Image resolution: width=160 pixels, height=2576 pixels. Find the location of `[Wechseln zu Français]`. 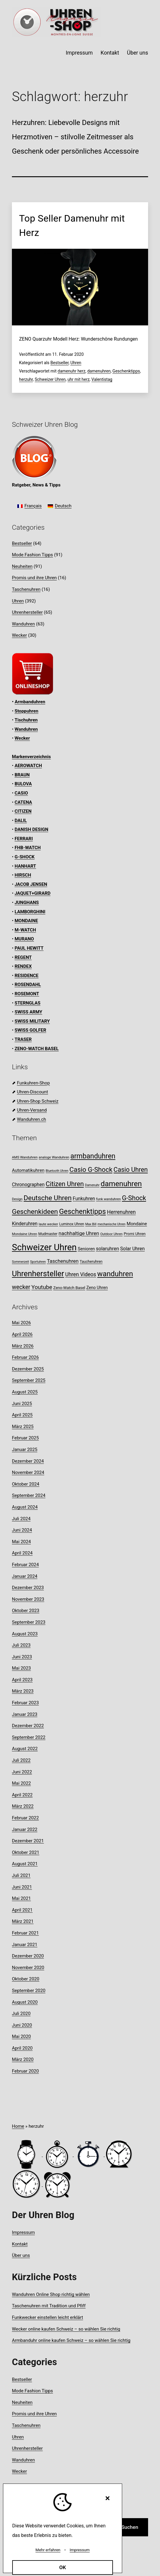

[Wechseln zu Français] is located at coordinates (29, 506).